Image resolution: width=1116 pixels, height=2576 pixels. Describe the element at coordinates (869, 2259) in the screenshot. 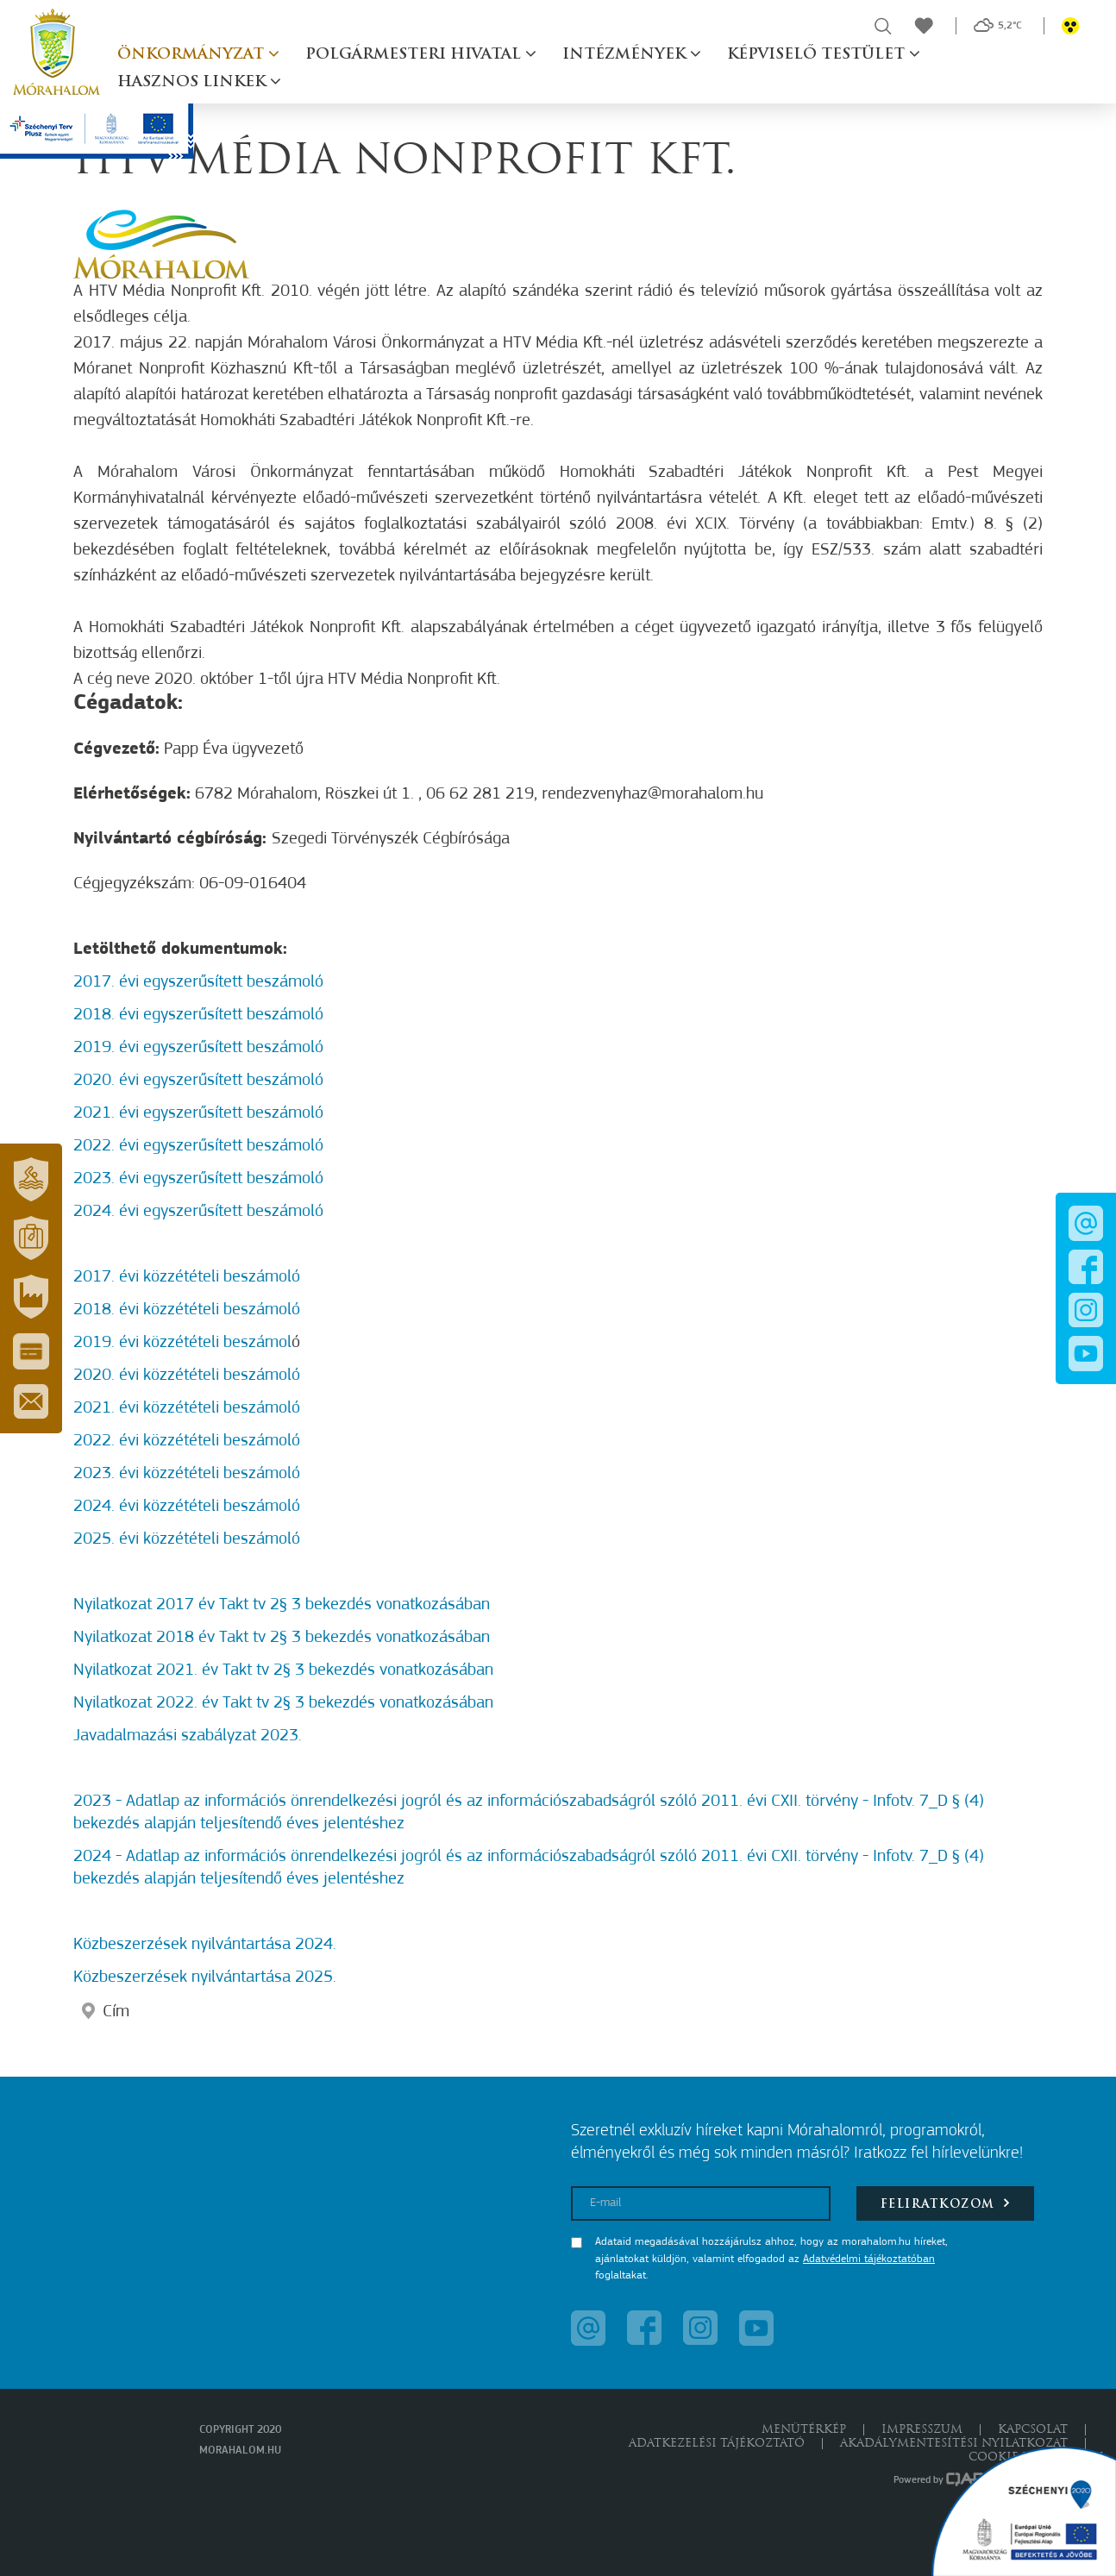

I see `Adatvédelmi tájékoztatóban` at that location.